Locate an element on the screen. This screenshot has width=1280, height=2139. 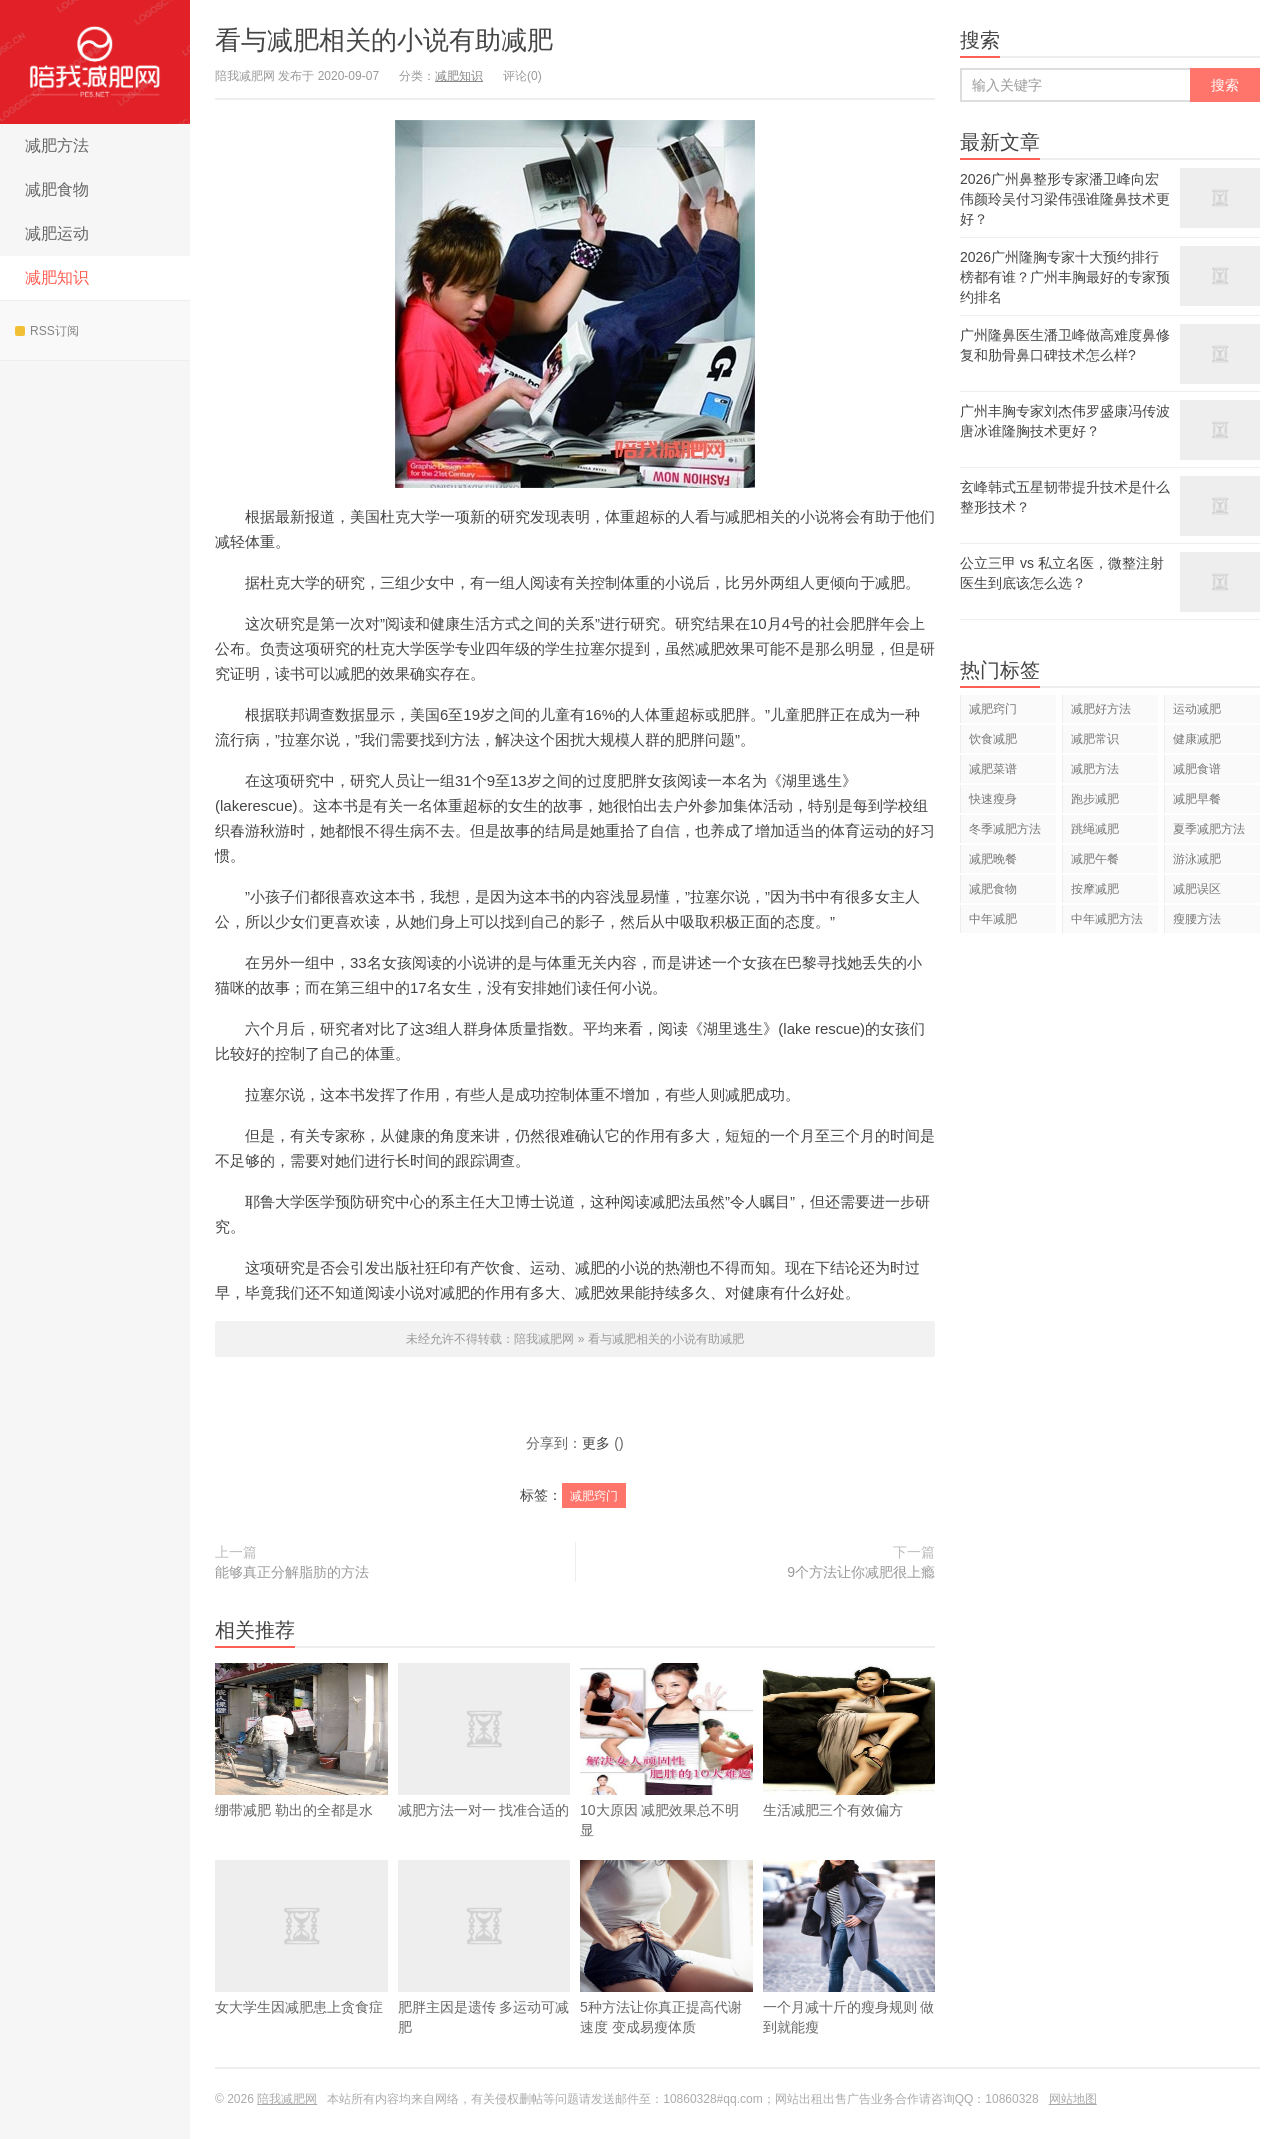
女大学生因减肥患上贪食症 is located at coordinates (301, 1967).